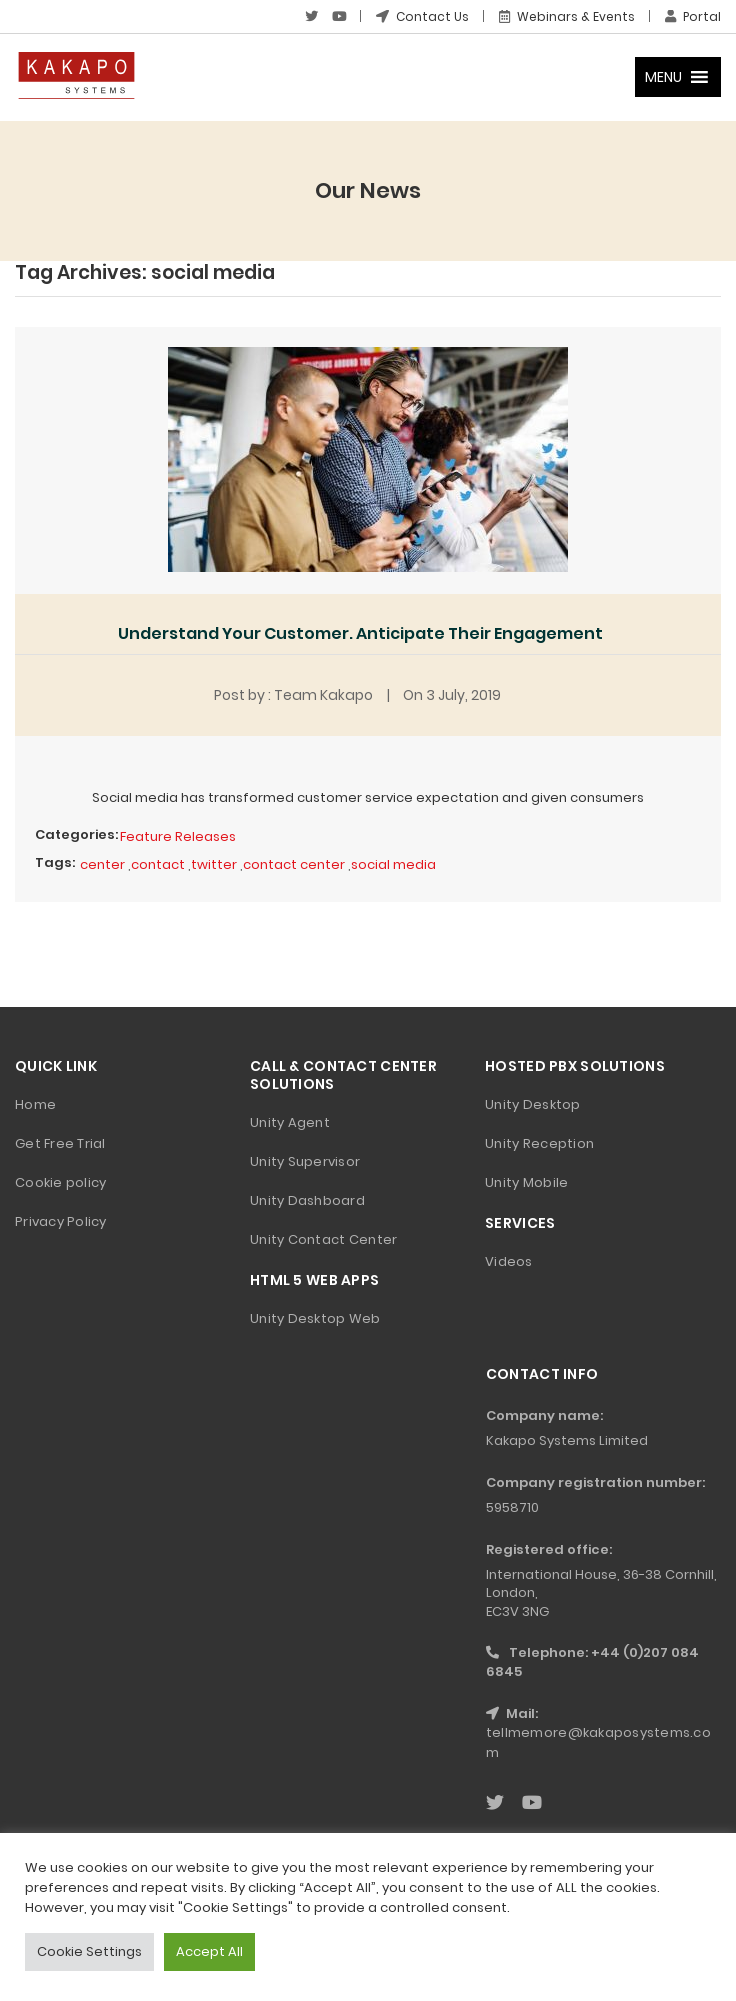 The image size is (736, 2001). What do you see at coordinates (315, 1318) in the screenshot?
I see `Unity Desktop Web` at bounding box center [315, 1318].